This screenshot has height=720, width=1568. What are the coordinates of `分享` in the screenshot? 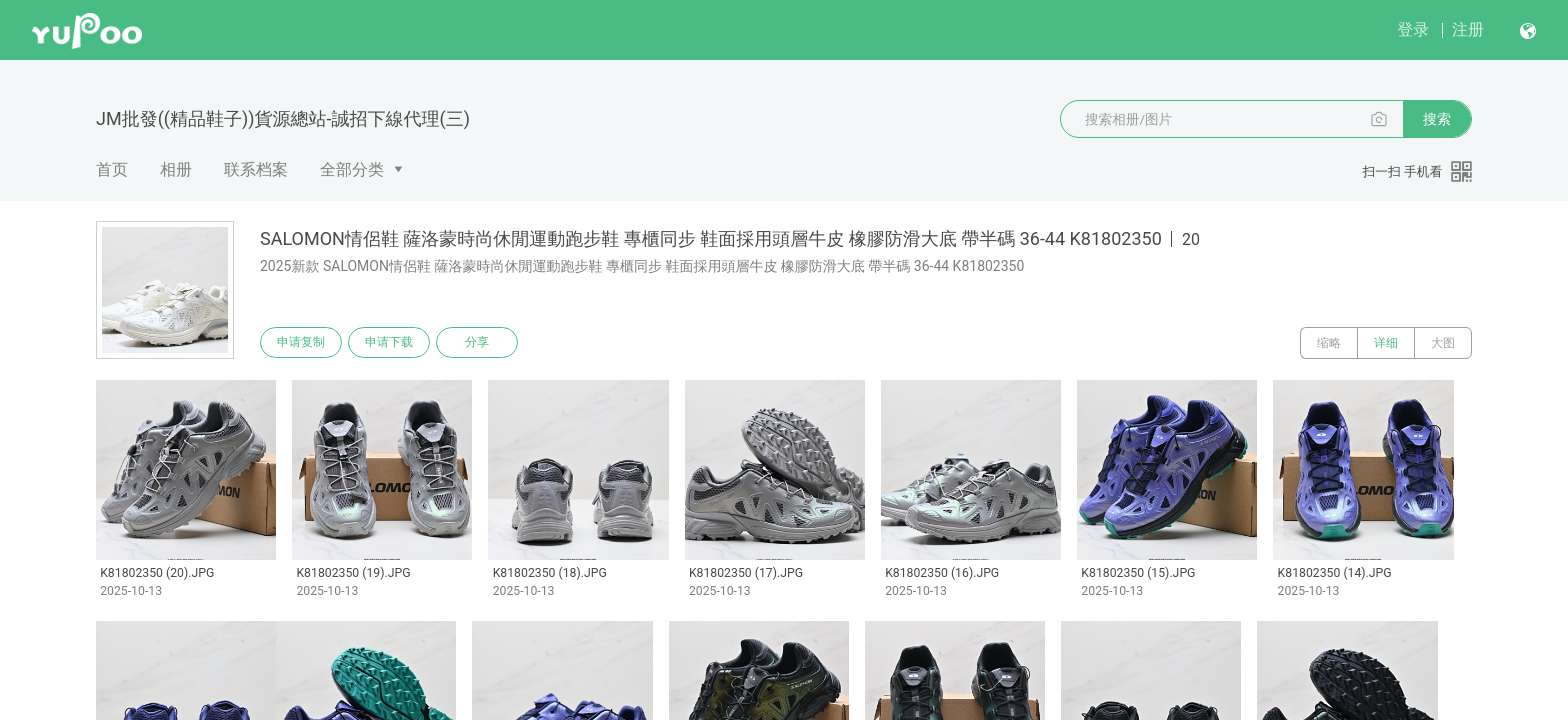 It's located at (482, 343).